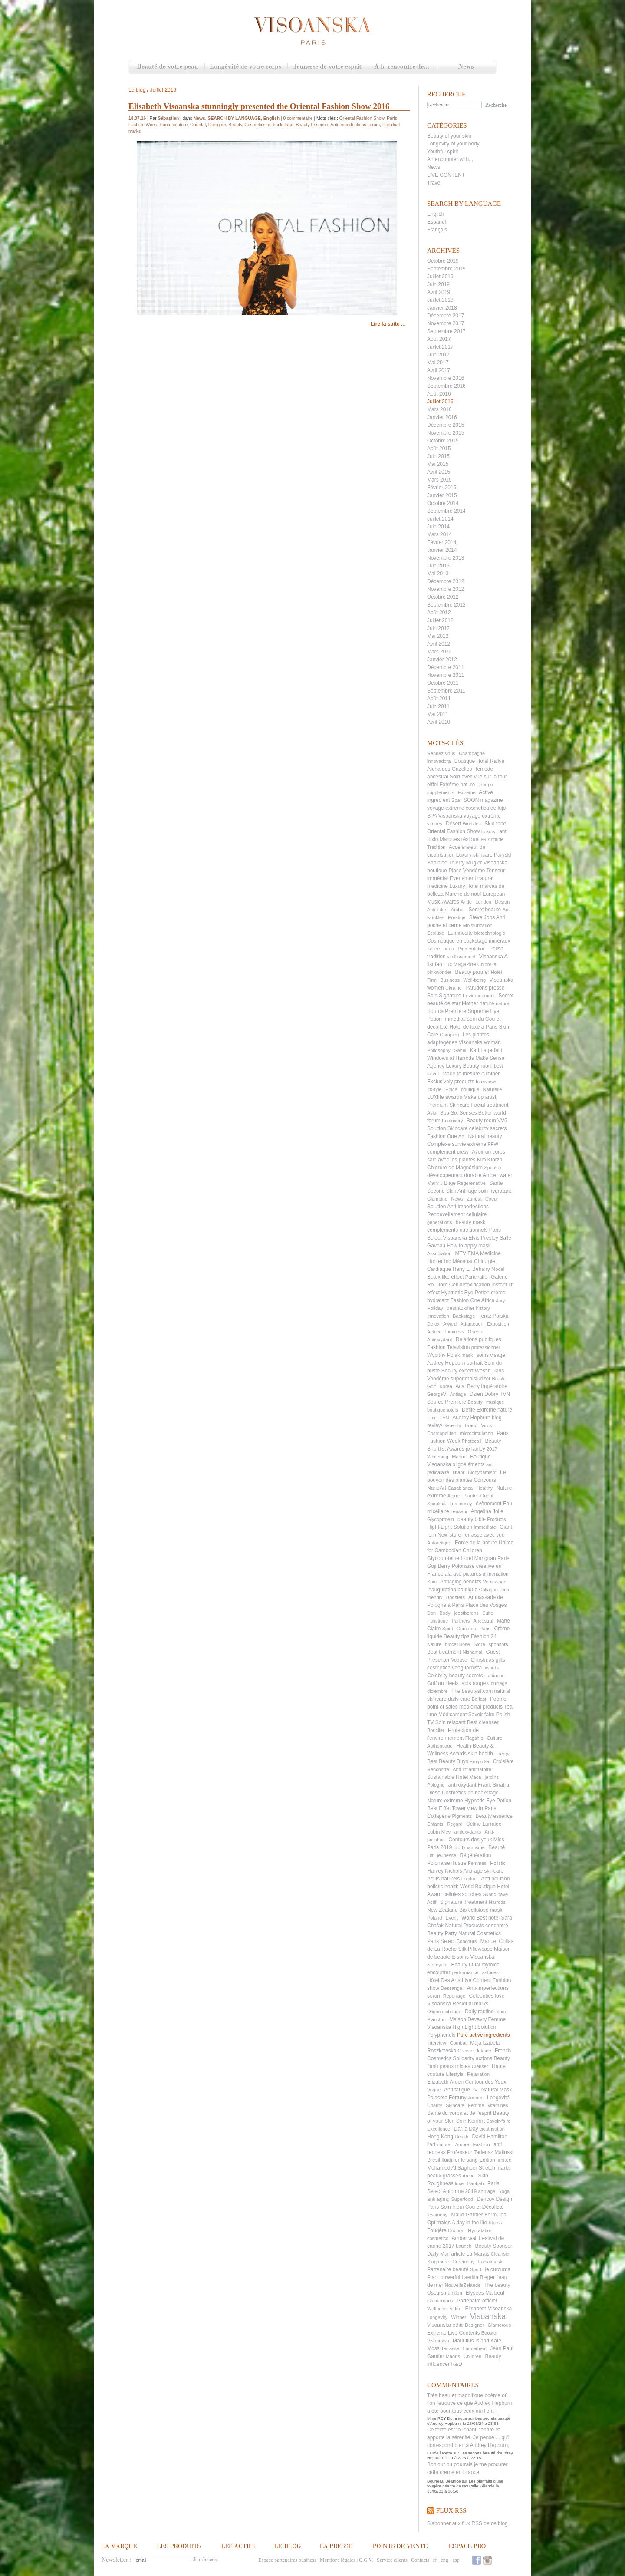  I want to click on Backstage, so click(464, 1316).